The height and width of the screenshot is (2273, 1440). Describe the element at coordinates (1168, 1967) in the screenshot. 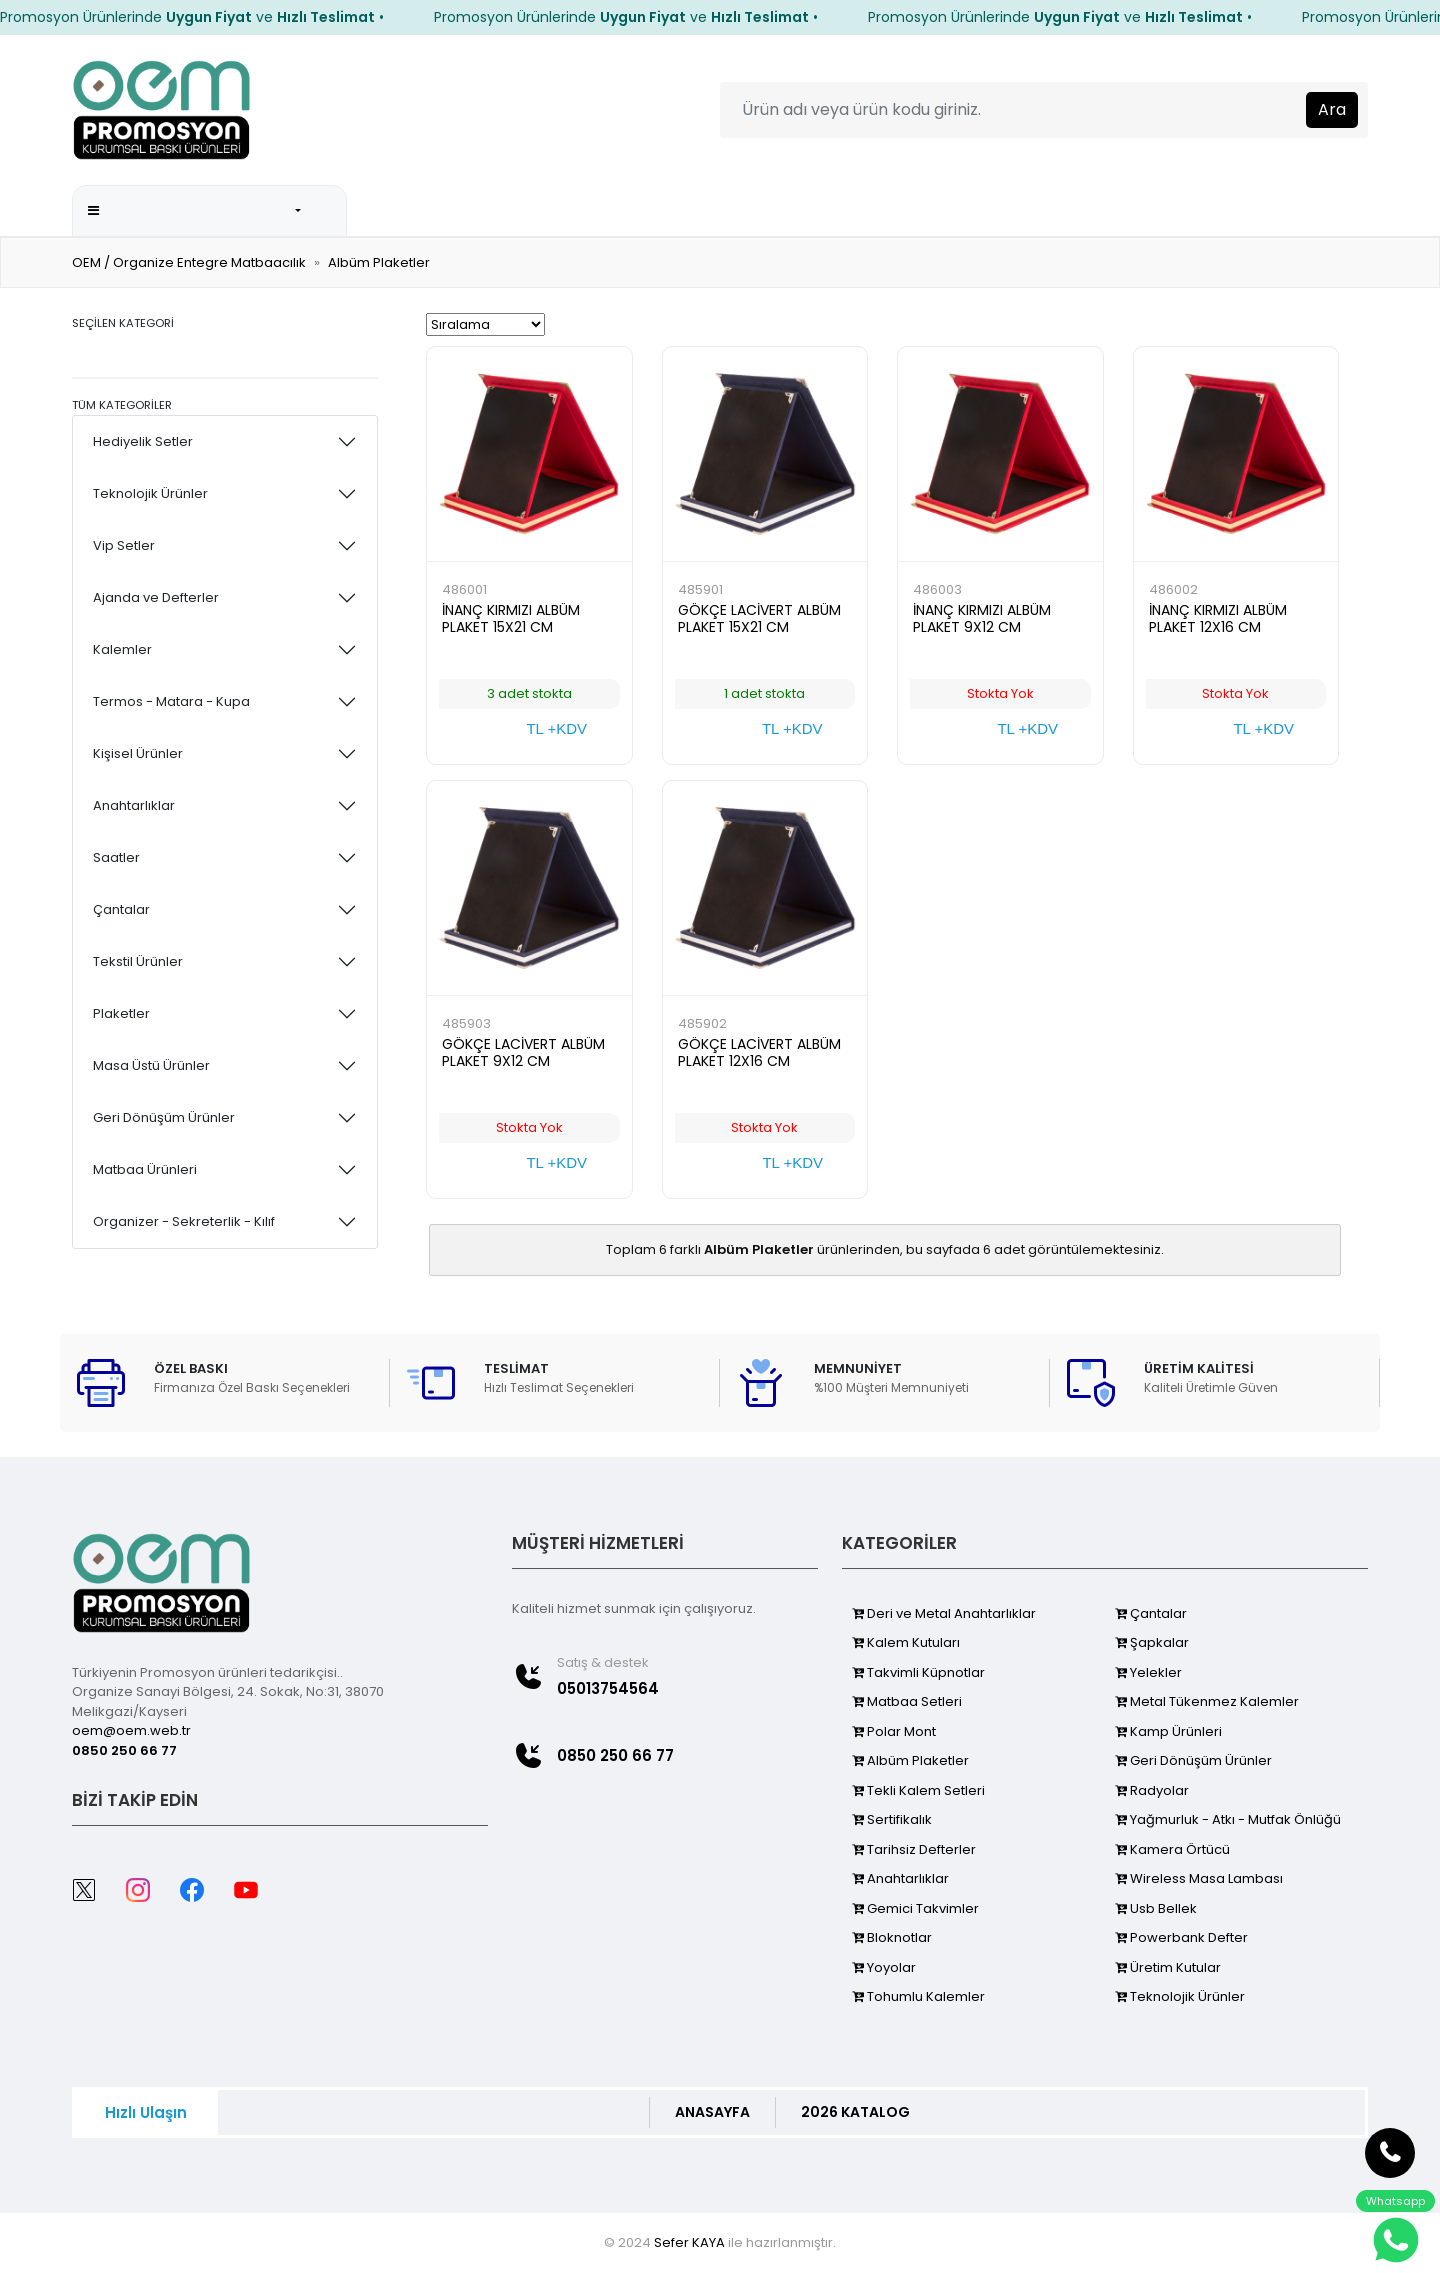

I see `Üretim Kutular` at that location.